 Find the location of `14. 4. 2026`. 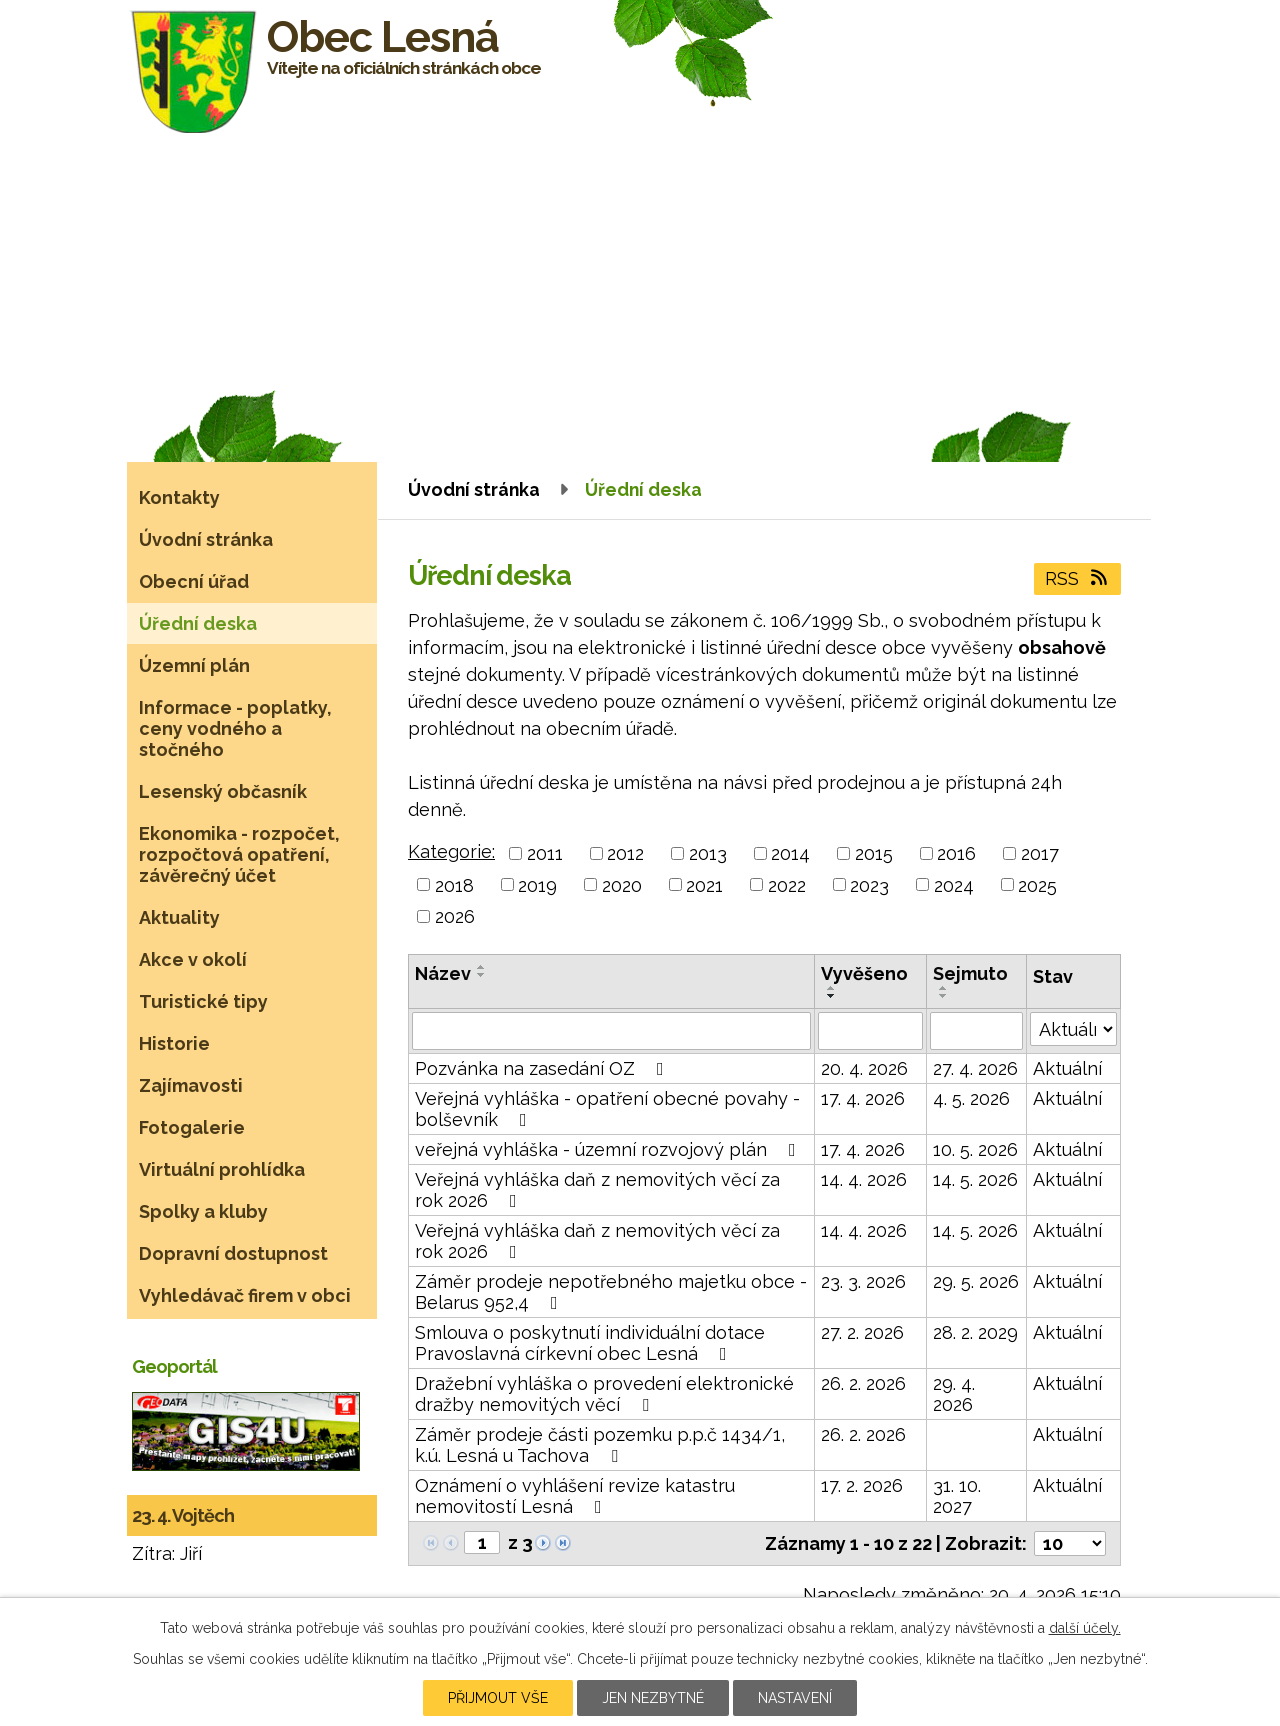

14. 4. 2026 is located at coordinates (864, 1179).